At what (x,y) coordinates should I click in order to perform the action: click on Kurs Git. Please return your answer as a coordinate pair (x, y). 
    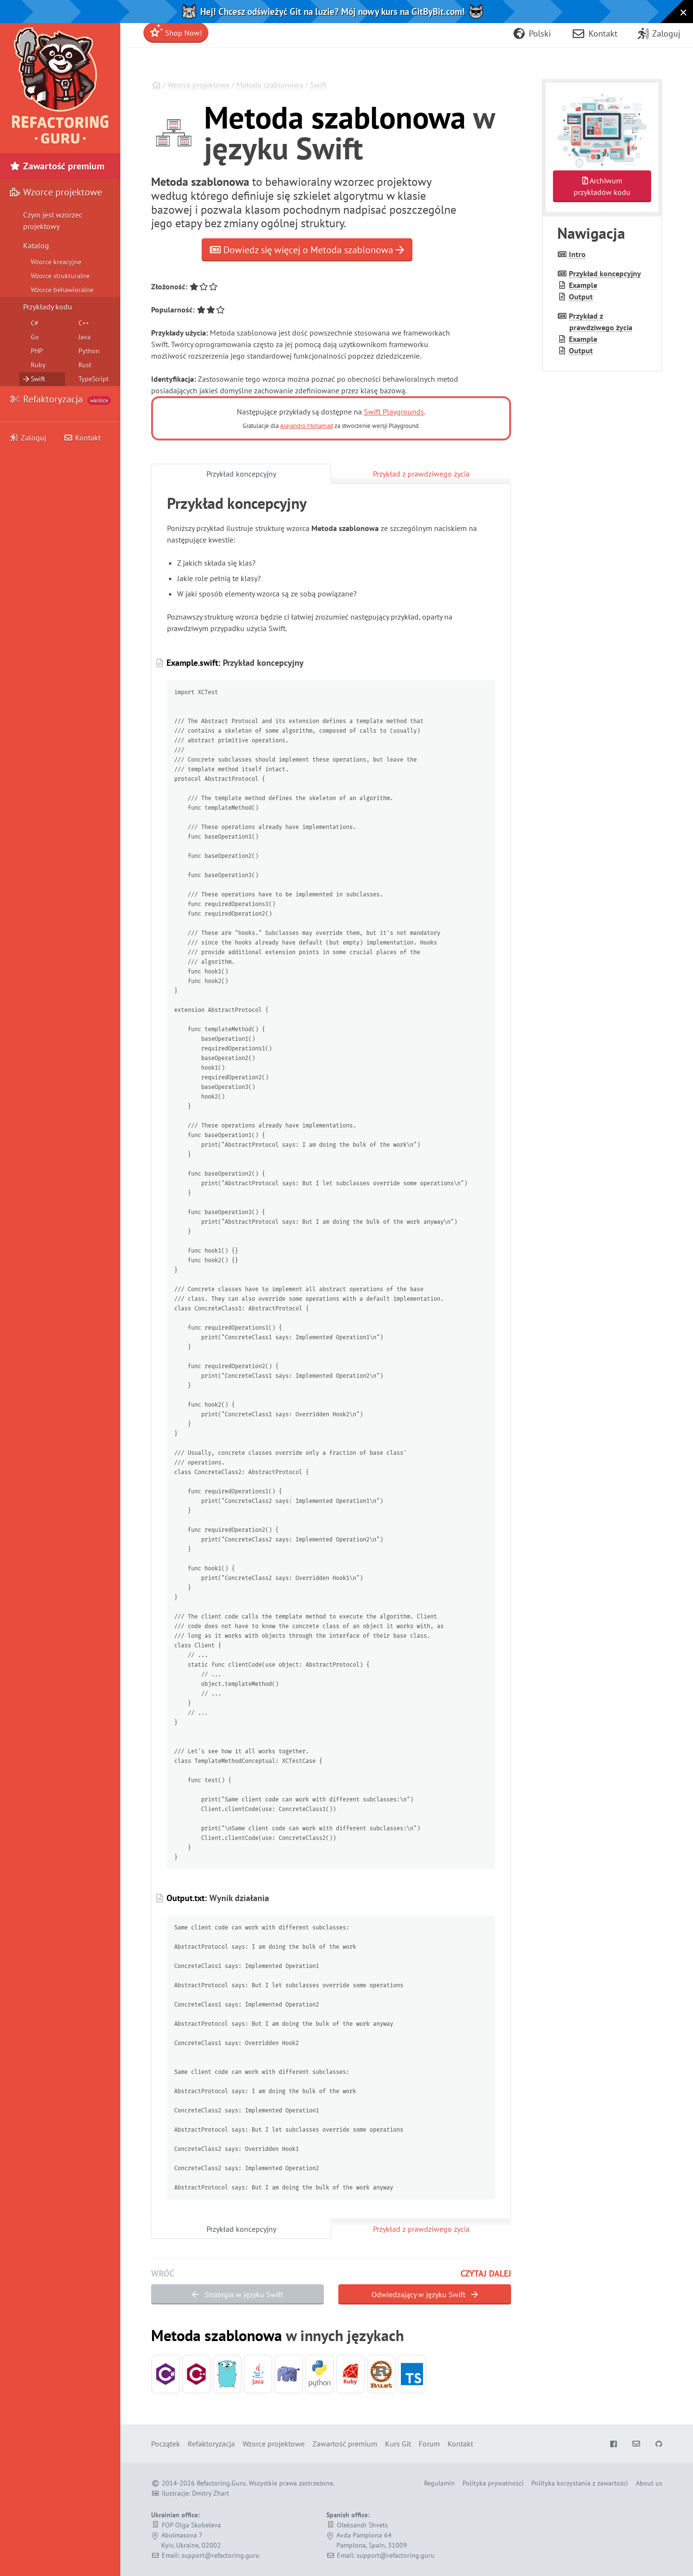
    Looking at the image, I should click on (398, 2443).